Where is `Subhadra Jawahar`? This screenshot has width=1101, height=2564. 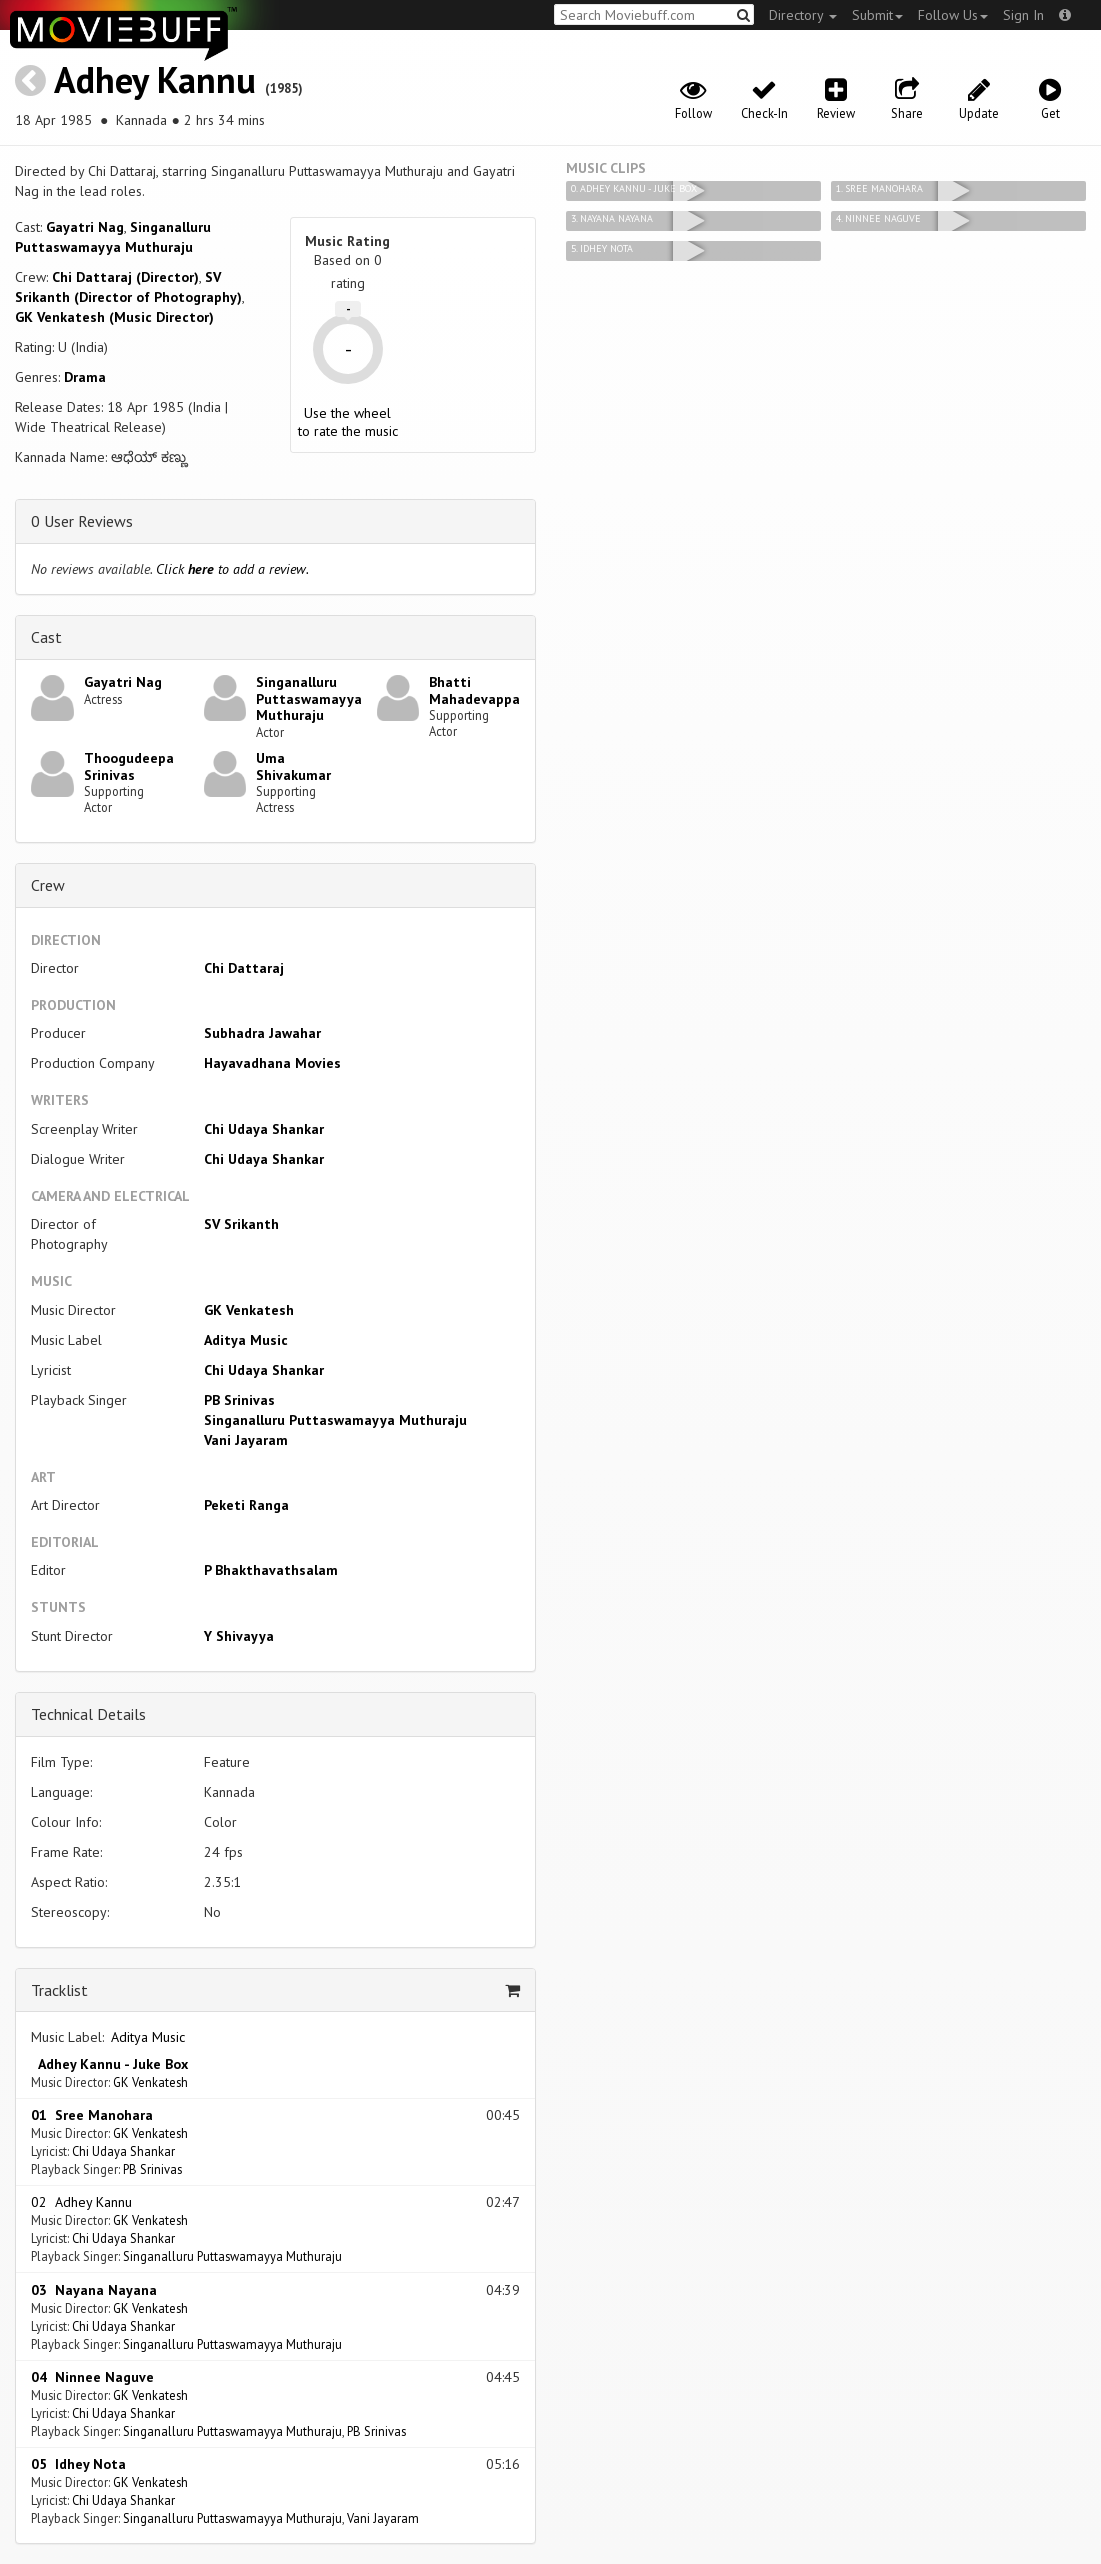 Subhadra Jawahar is located at coordinates (262, 1033).